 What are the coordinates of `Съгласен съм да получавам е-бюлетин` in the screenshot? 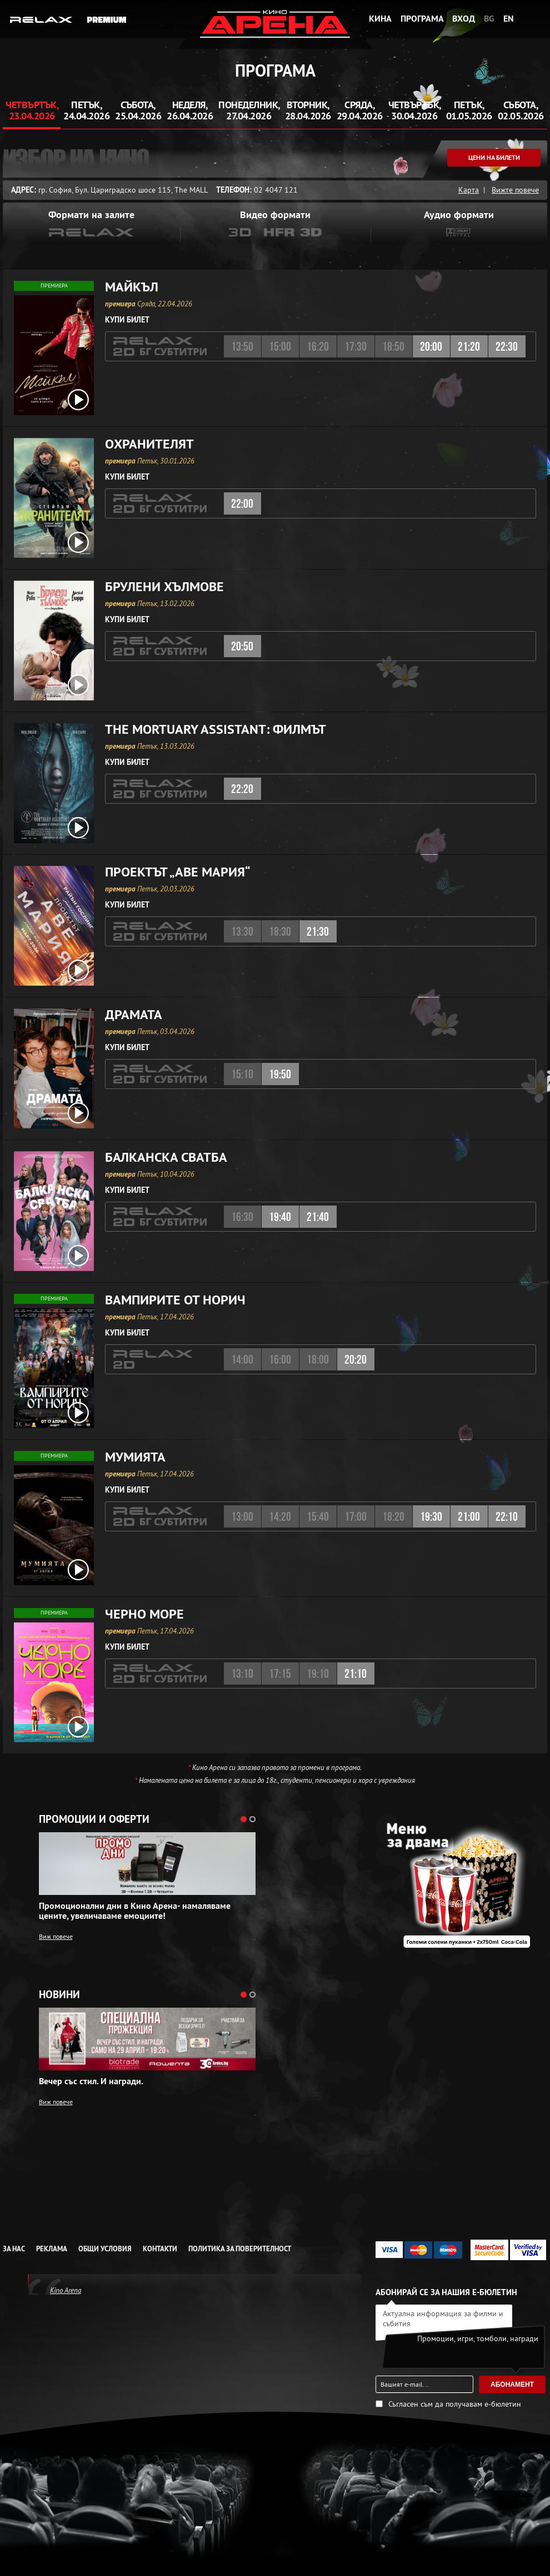 It's located at (454, 2404).